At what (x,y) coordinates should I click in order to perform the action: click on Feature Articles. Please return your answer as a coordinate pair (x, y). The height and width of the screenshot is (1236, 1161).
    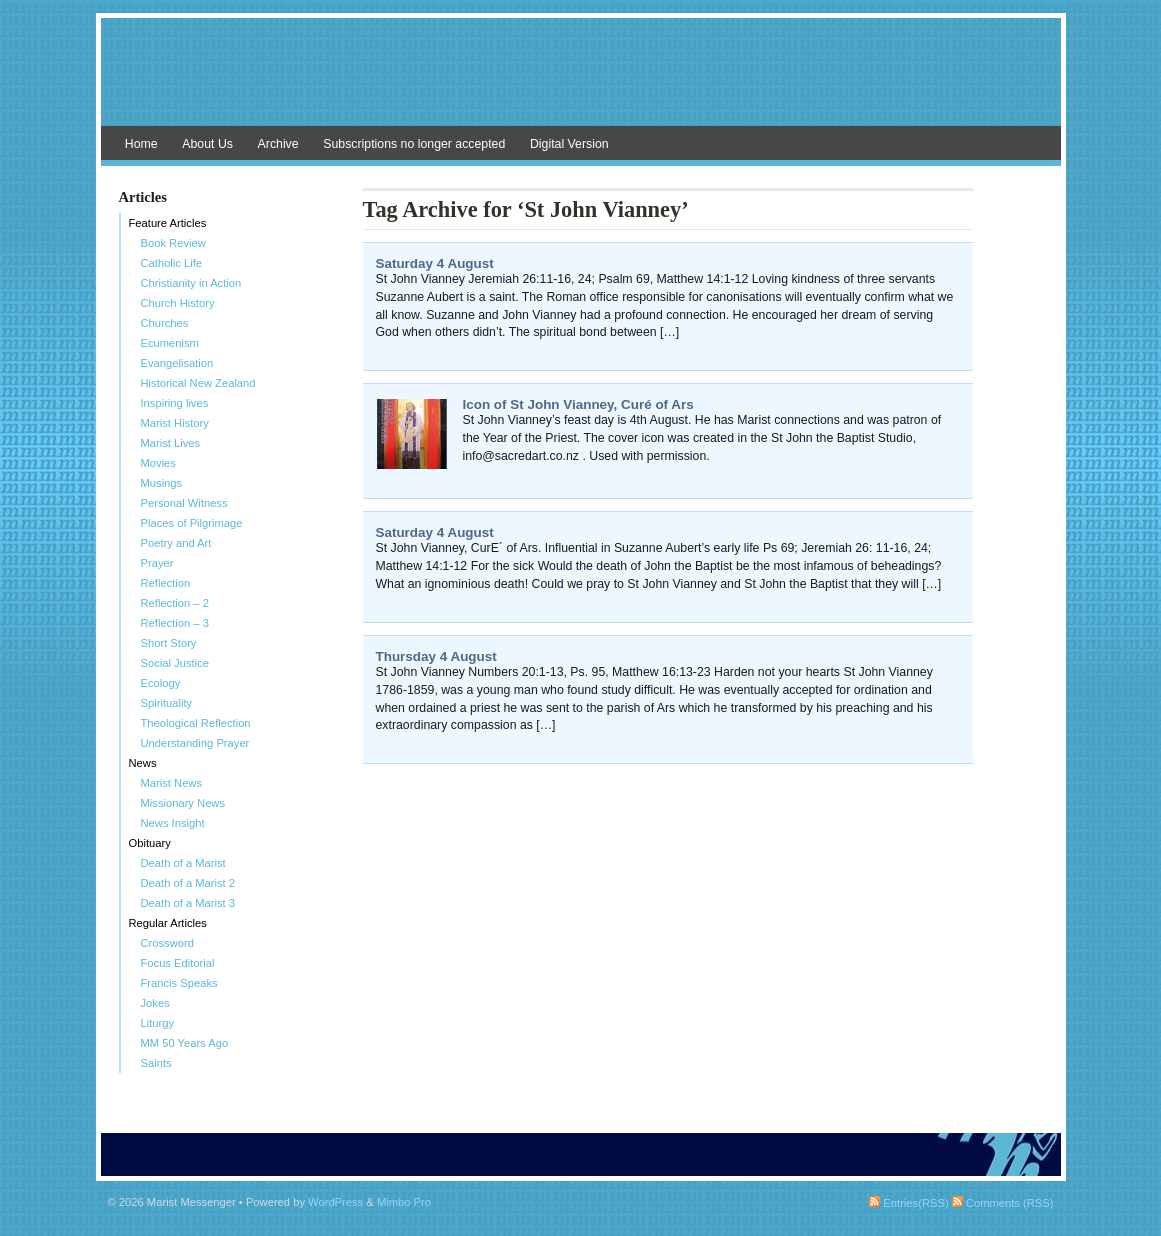
    Looking at the image, I should click on (168, 223).